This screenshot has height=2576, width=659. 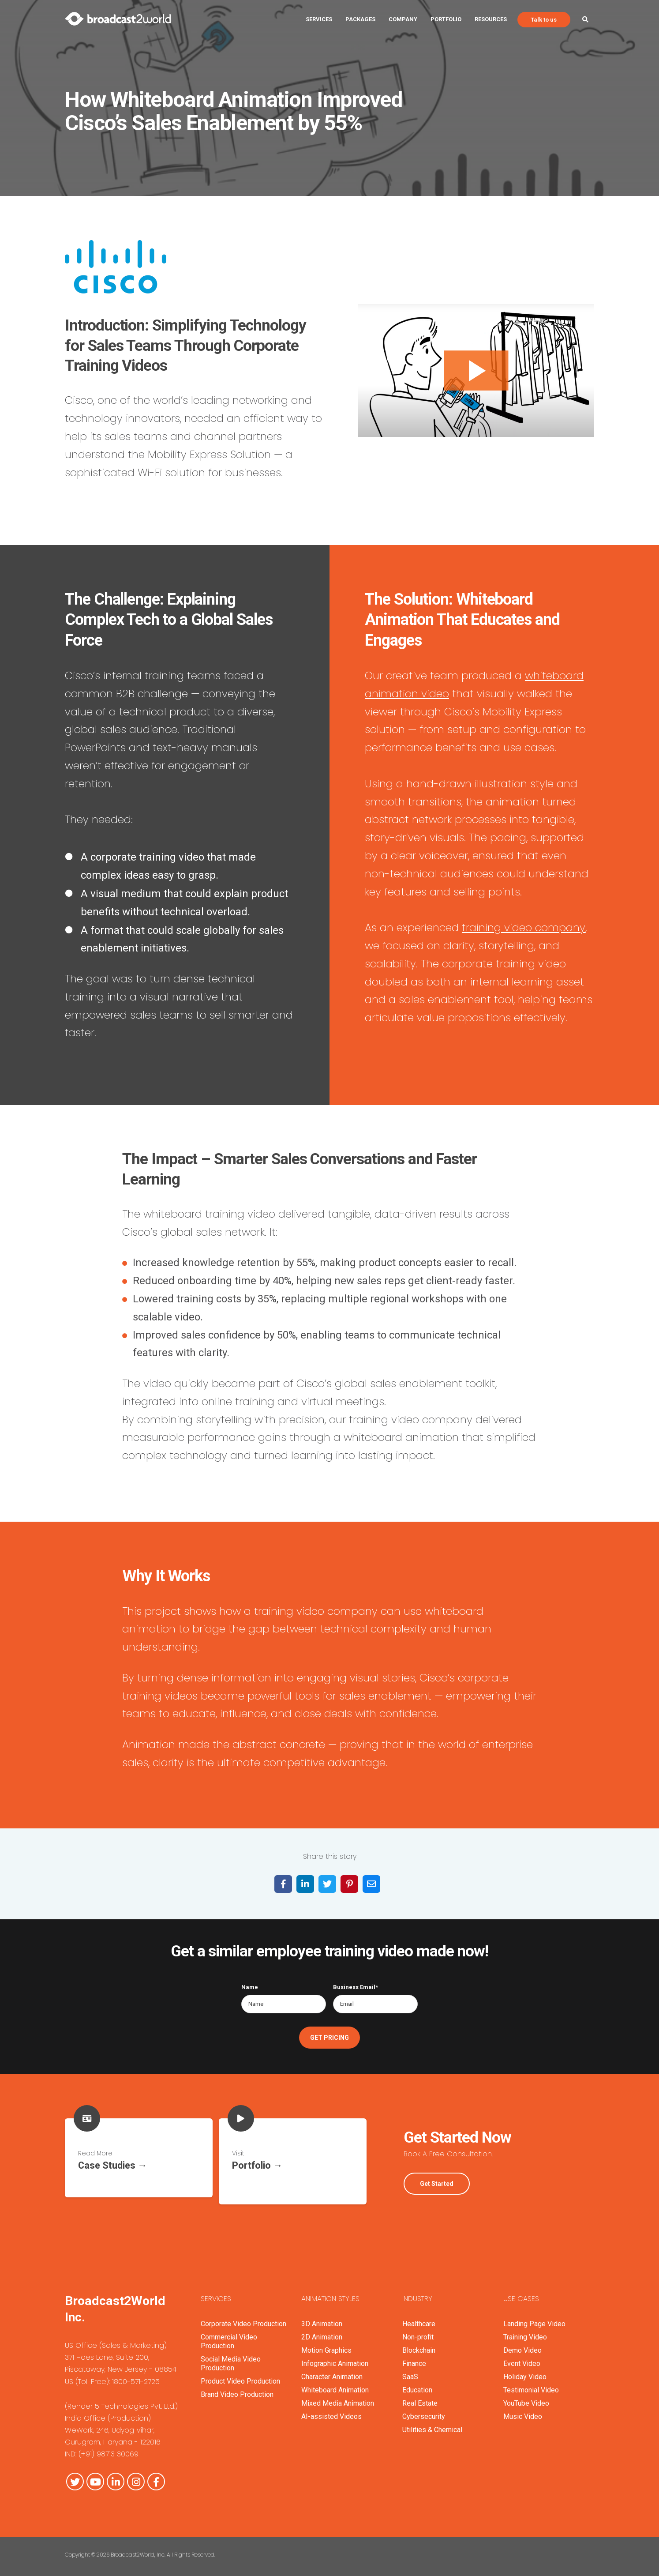 I want to click on Blockchain [menuitem], so click(x=418, y=2343).